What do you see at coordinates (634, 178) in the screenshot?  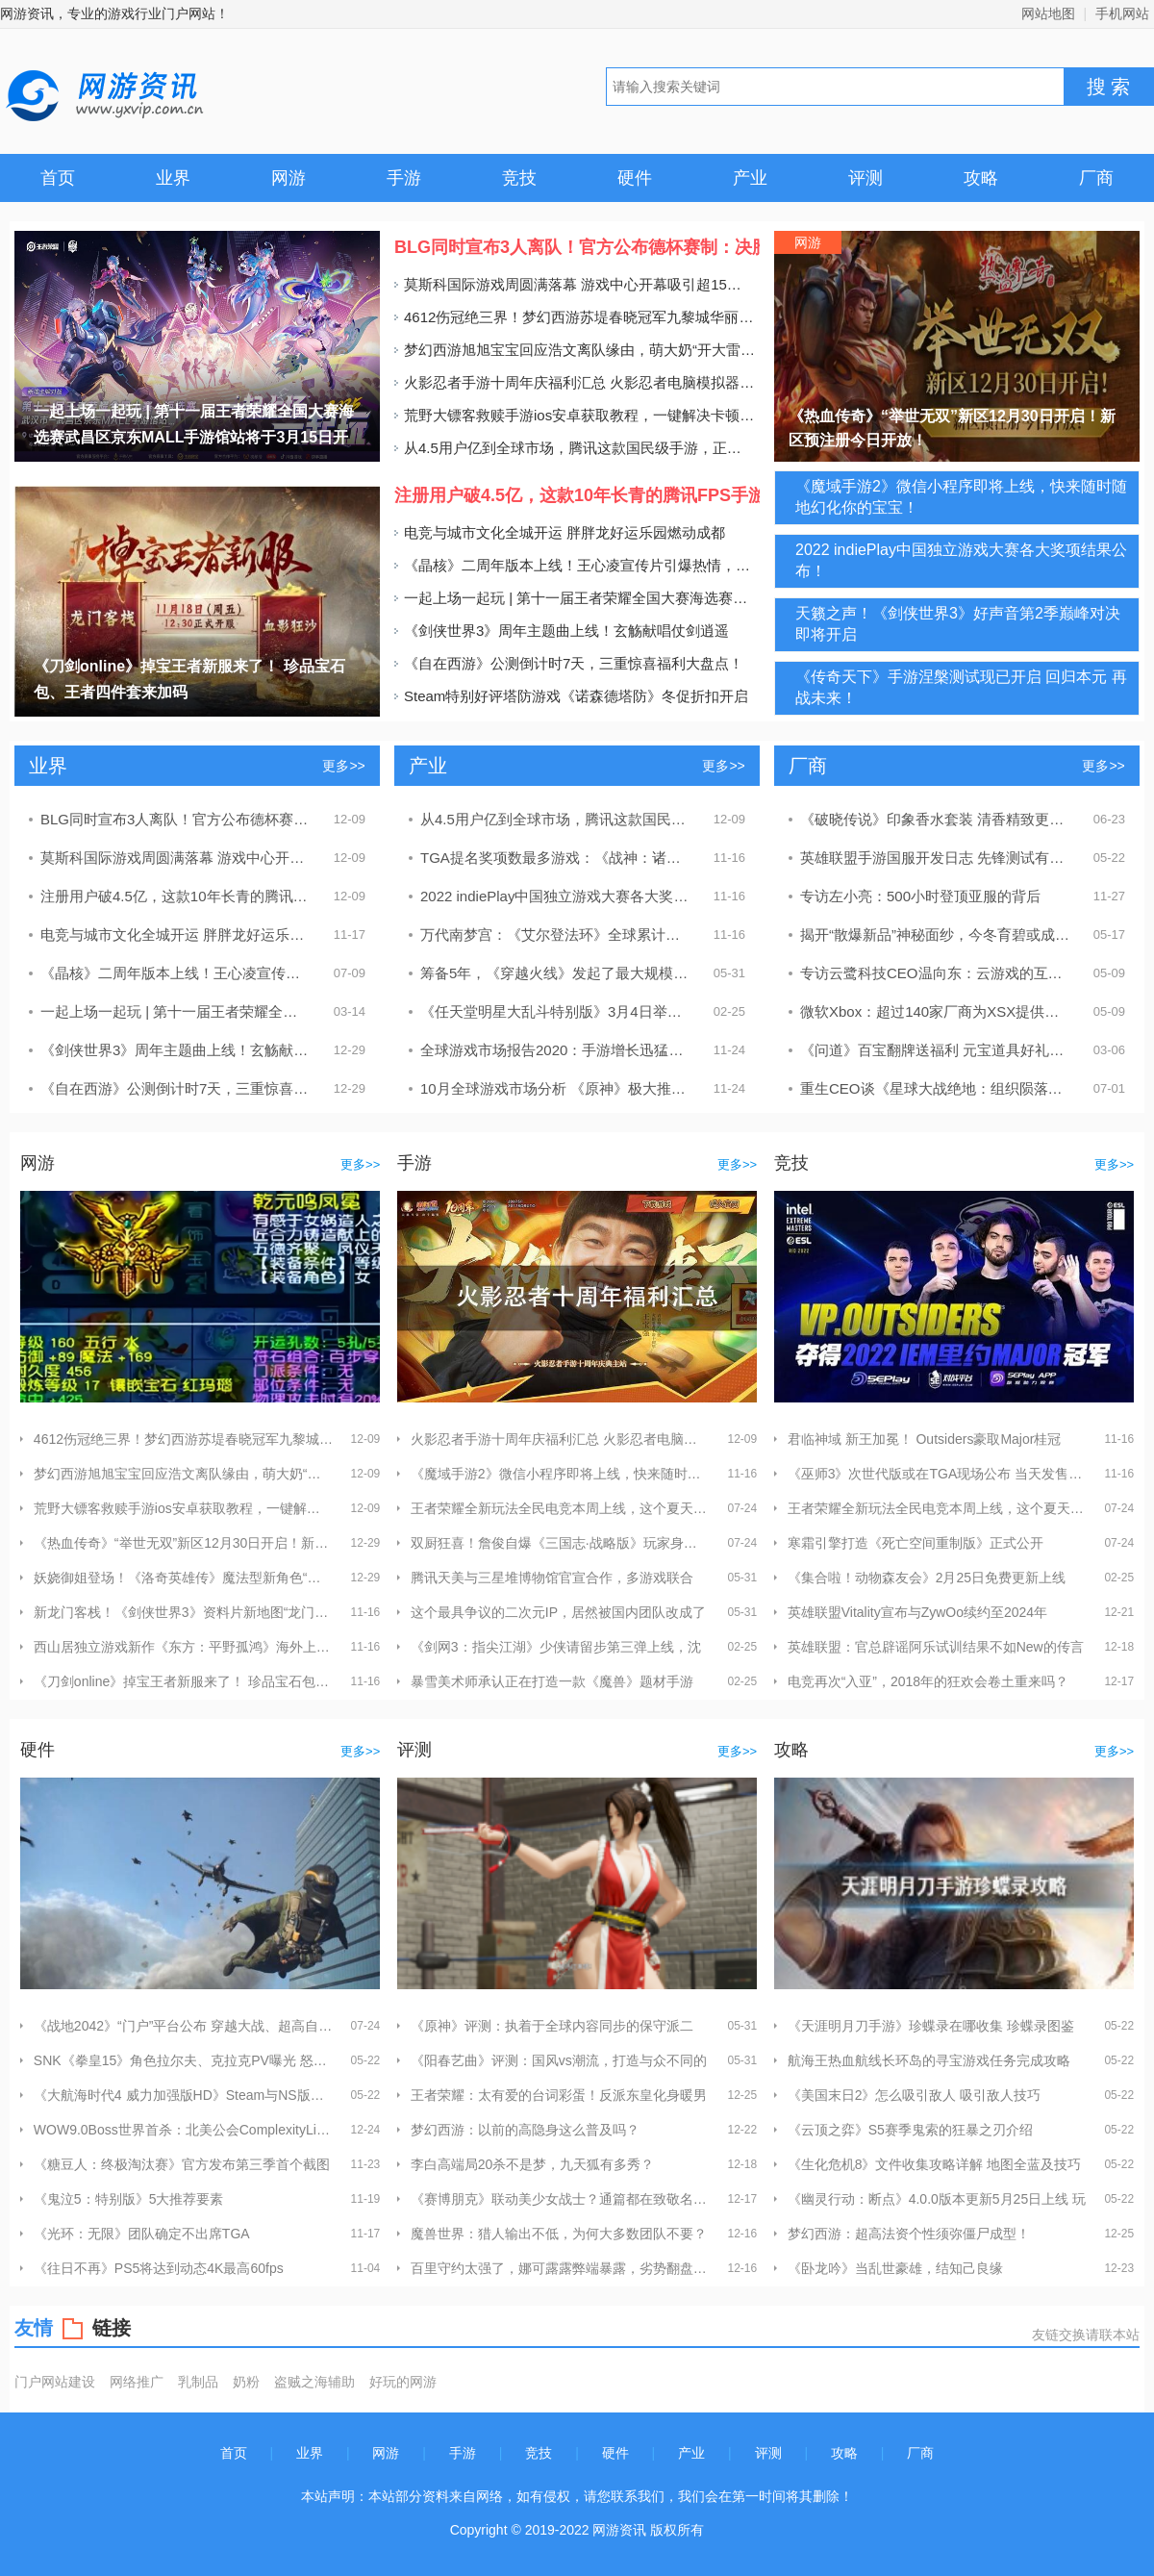 I see `硬件` at bounding box center [634, 178].